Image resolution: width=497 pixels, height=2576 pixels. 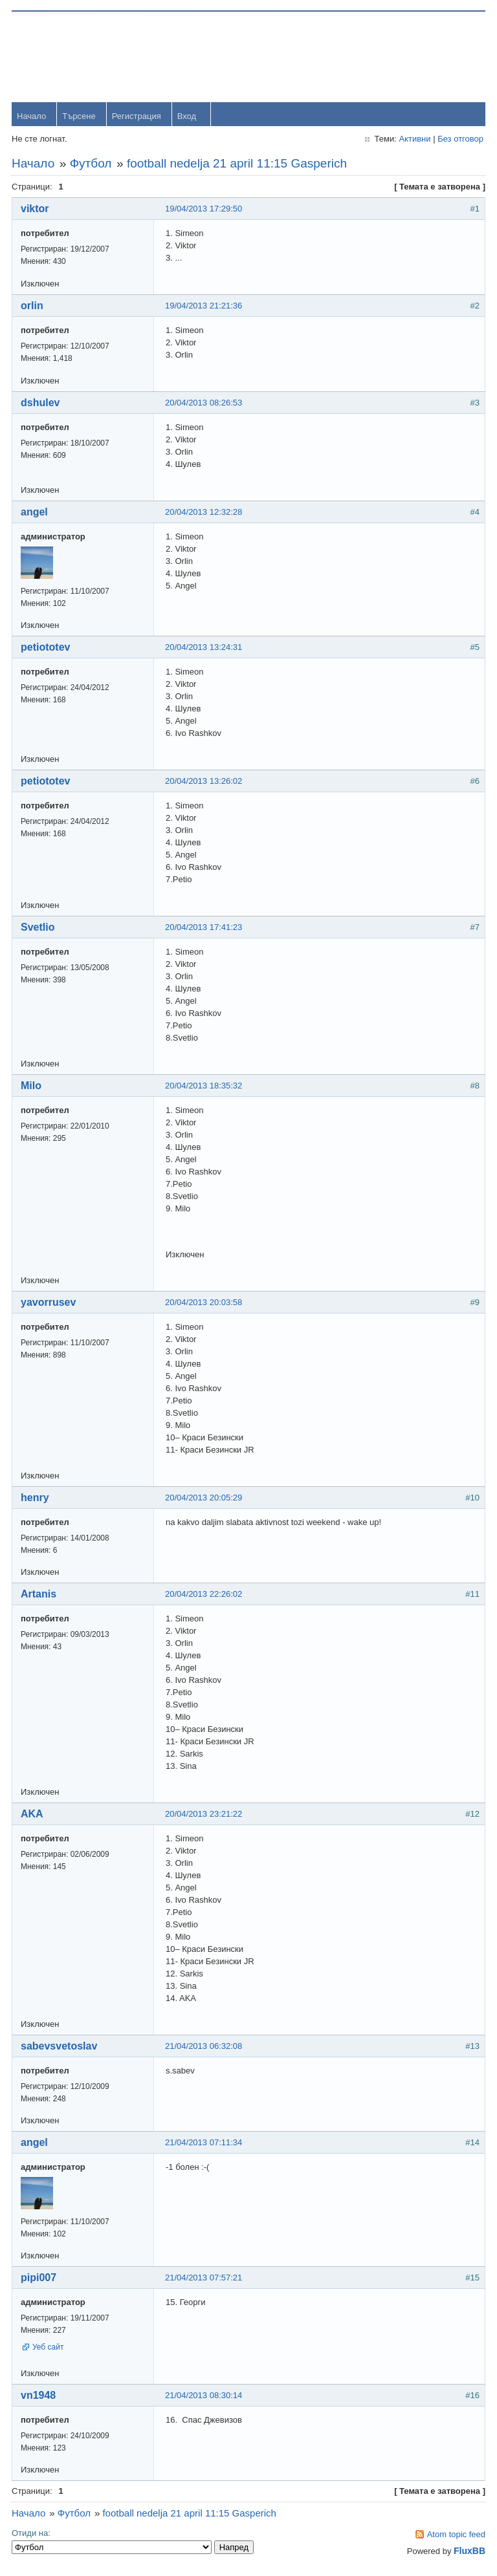 What do you see at coordinates (204, 648) in the screenshot?
I see `20/04/2013 13:24:31` at bounding box center [204, 648].